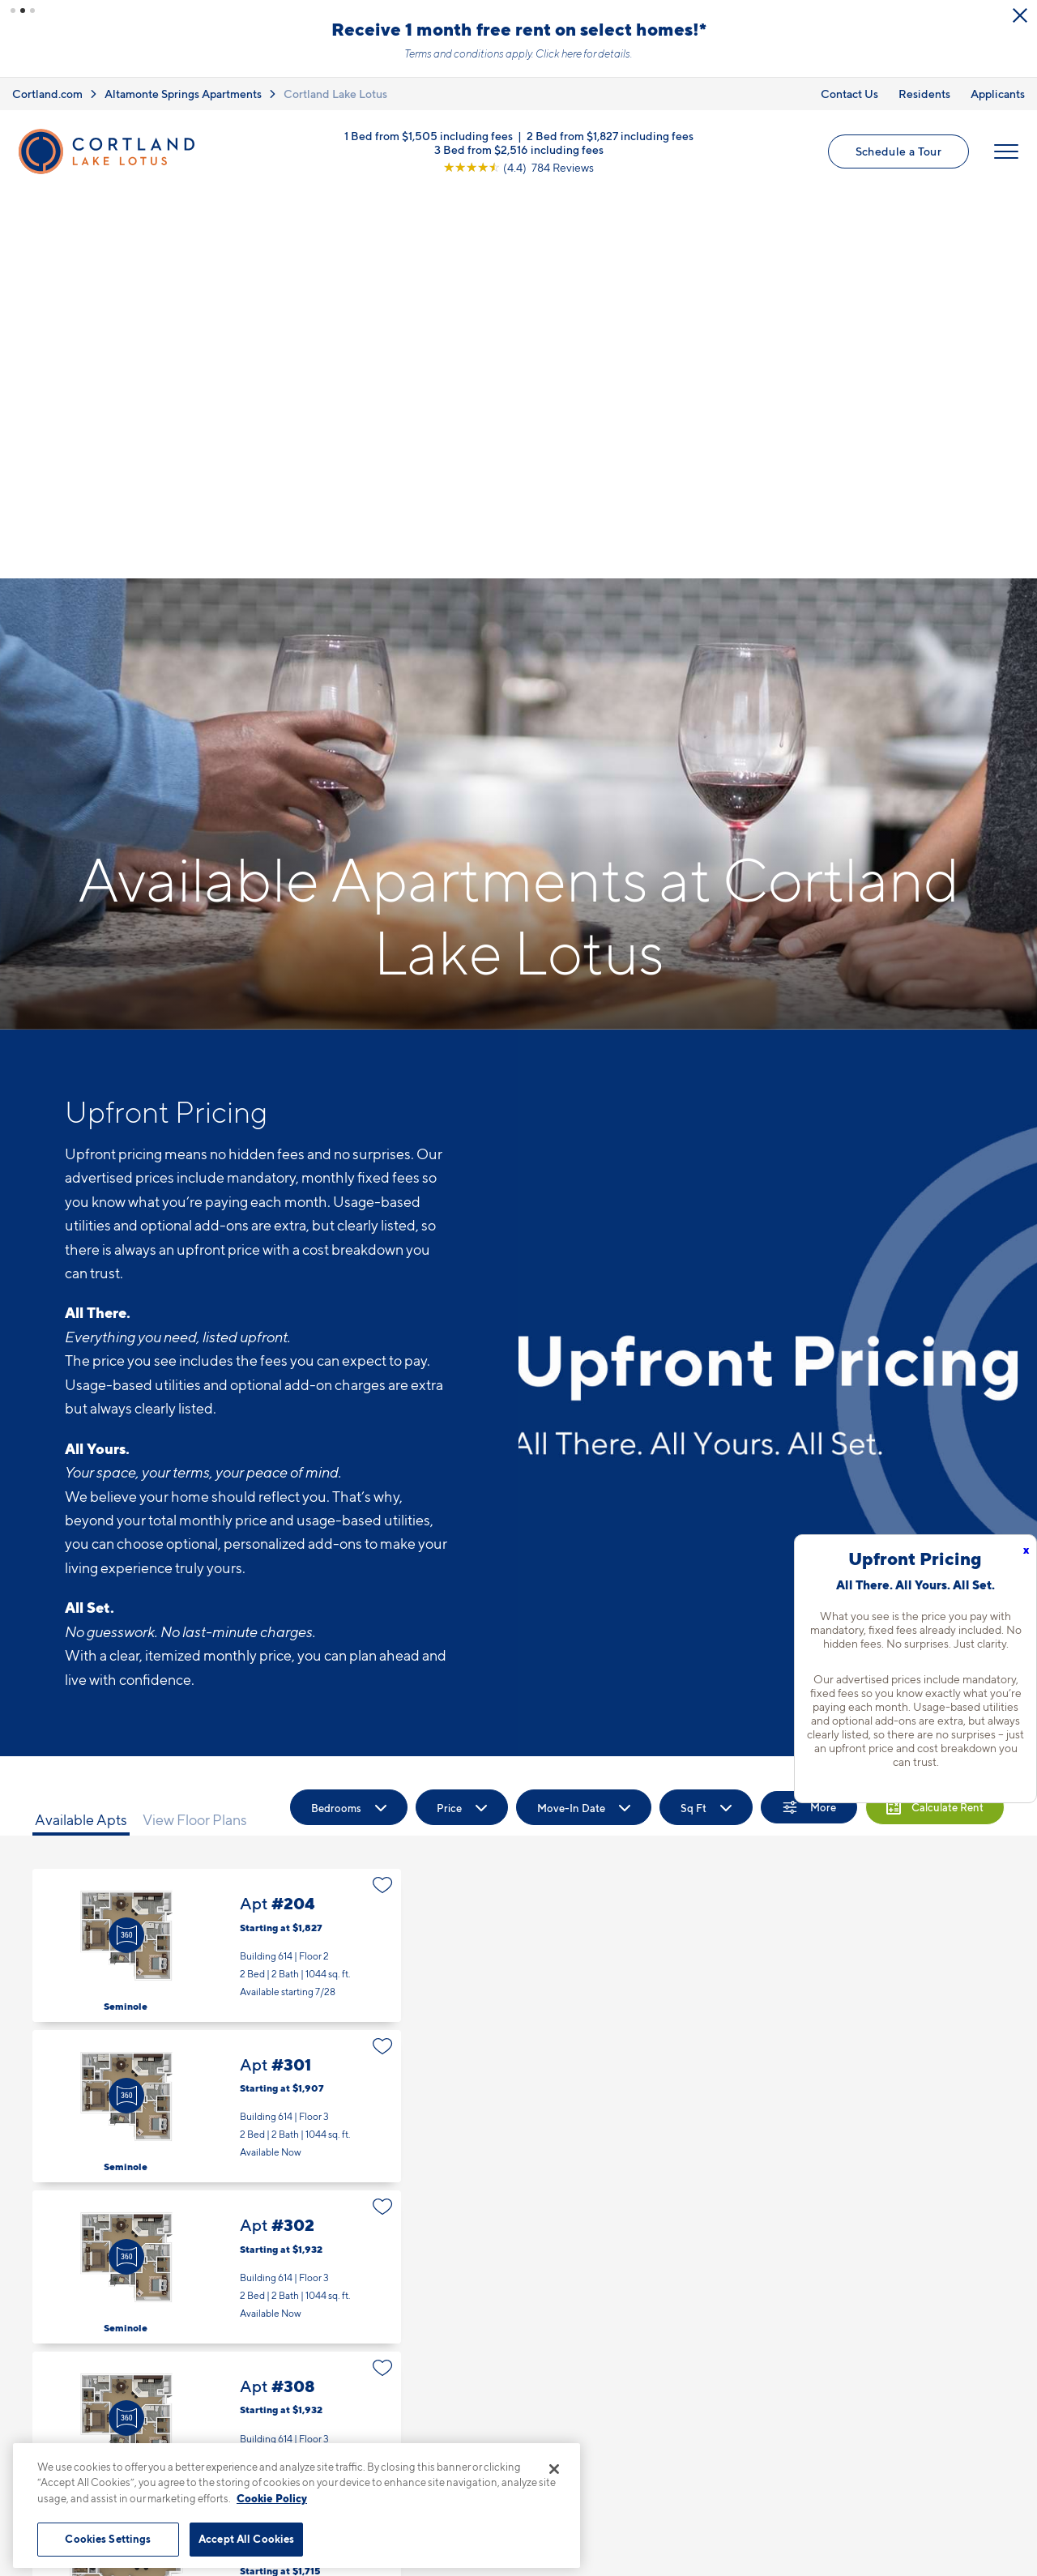 The image size is (1037, 2576). I want to click on Apt #103, so click(216, 2203).